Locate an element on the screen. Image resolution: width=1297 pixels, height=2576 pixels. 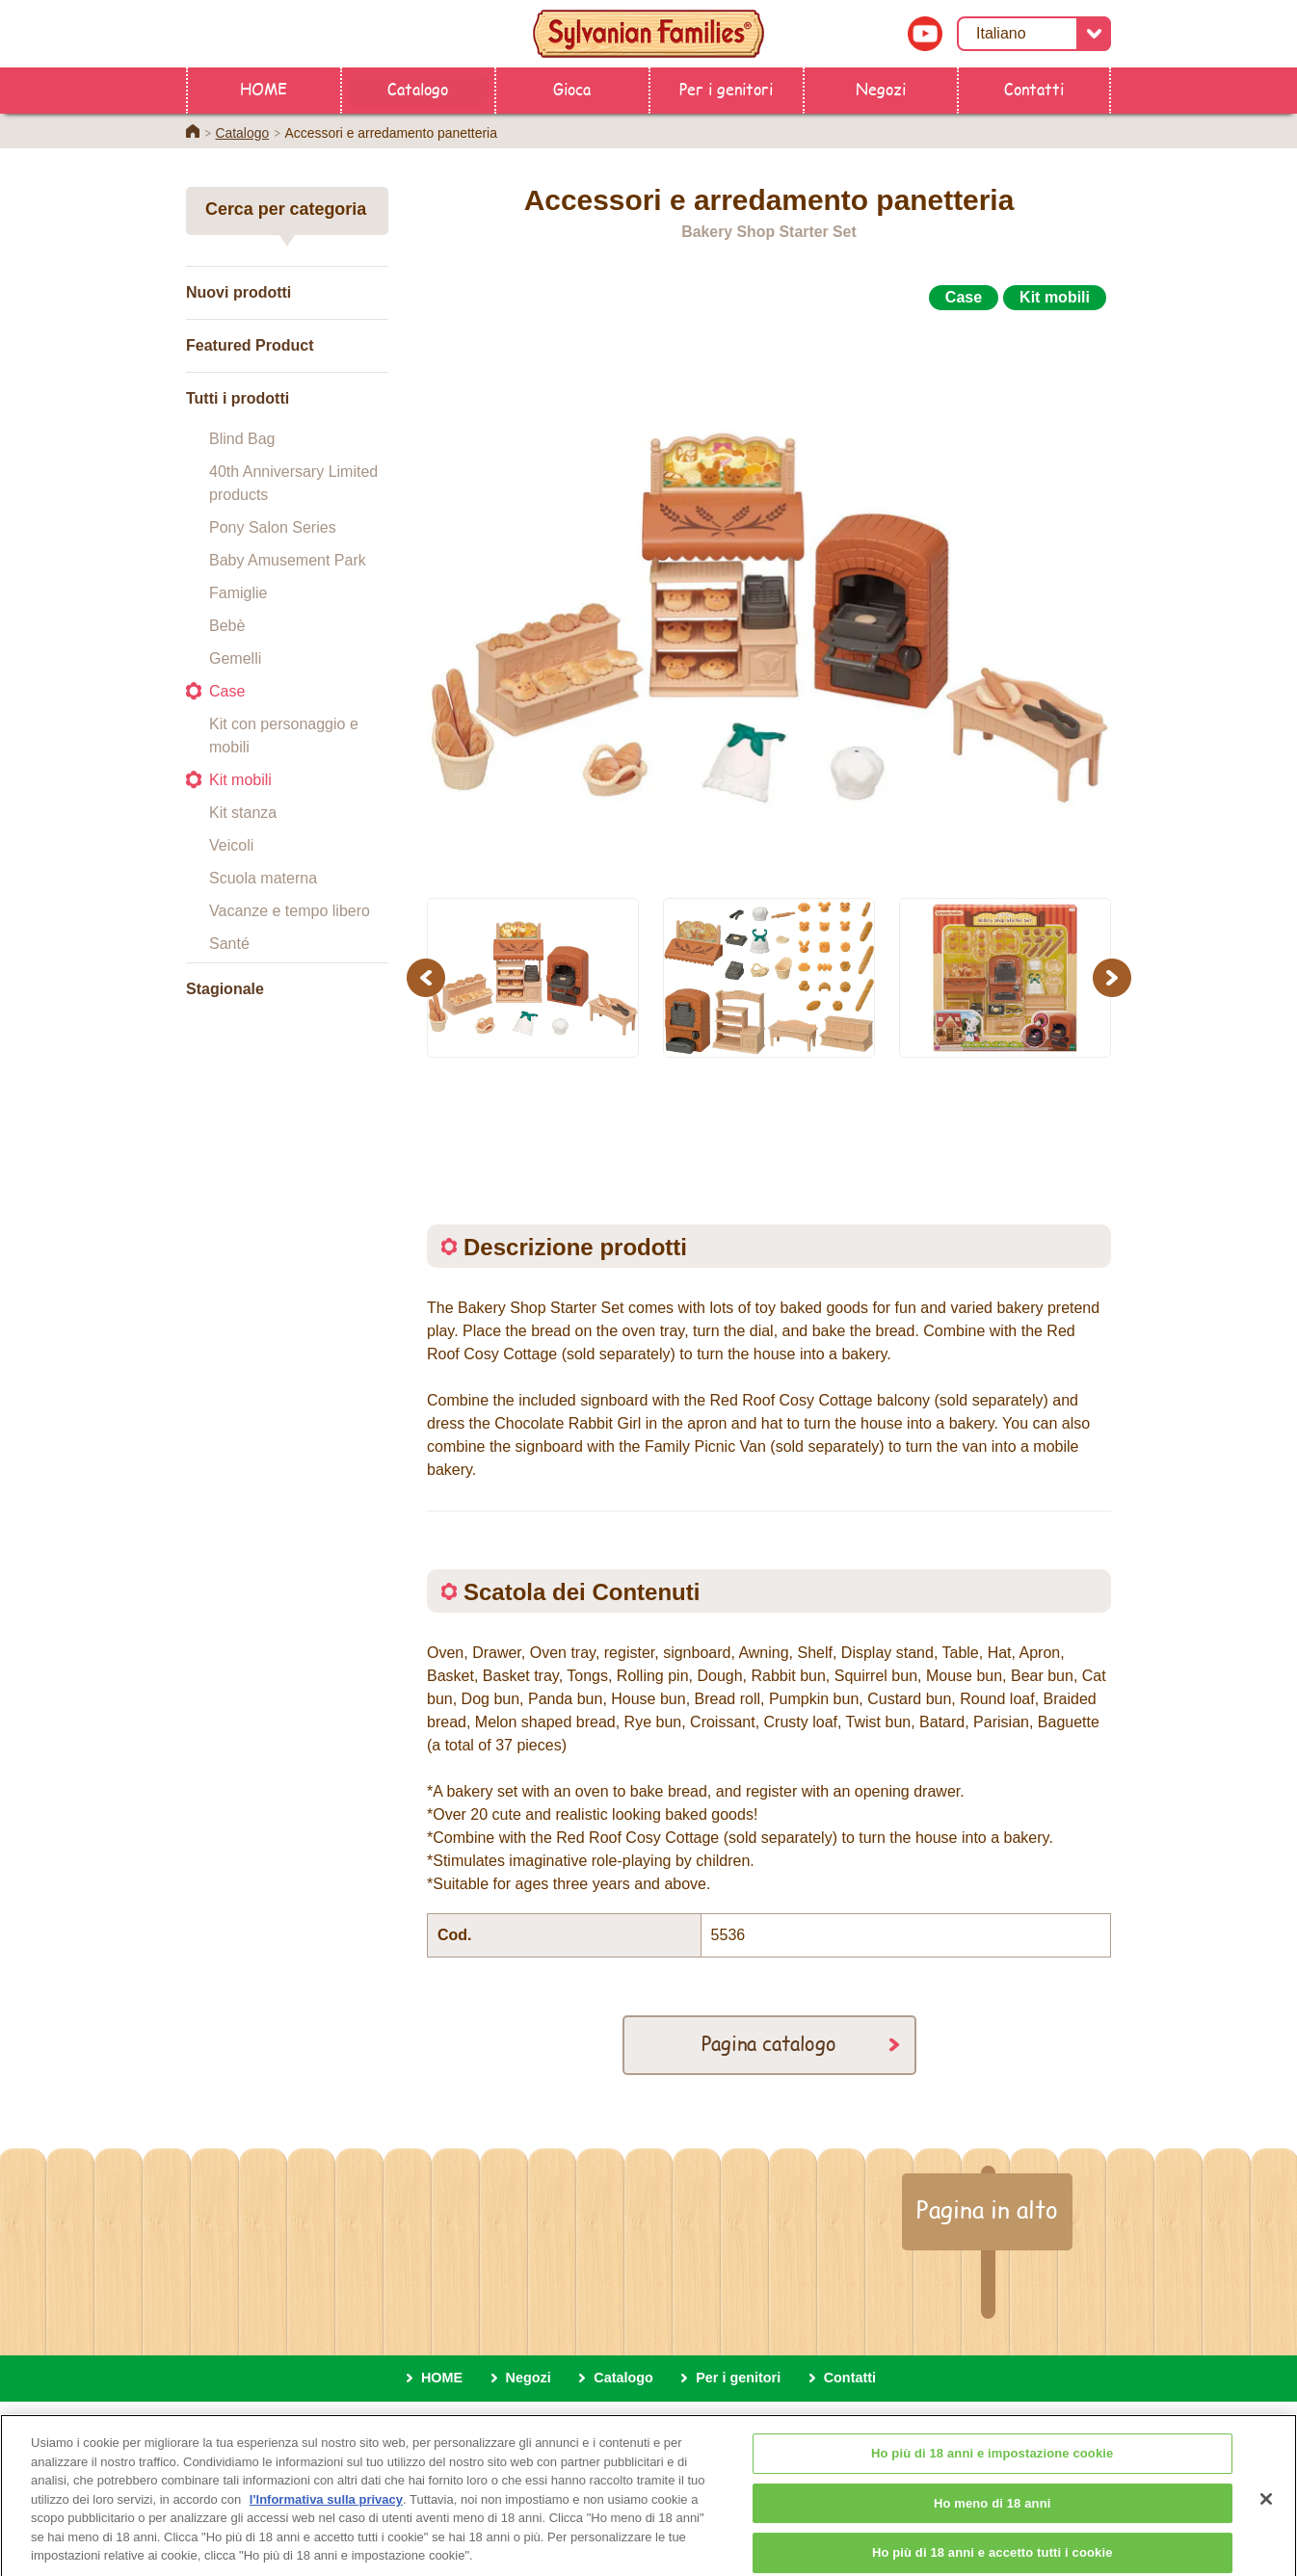
Blind Bag is located at coordinates (242, 439).